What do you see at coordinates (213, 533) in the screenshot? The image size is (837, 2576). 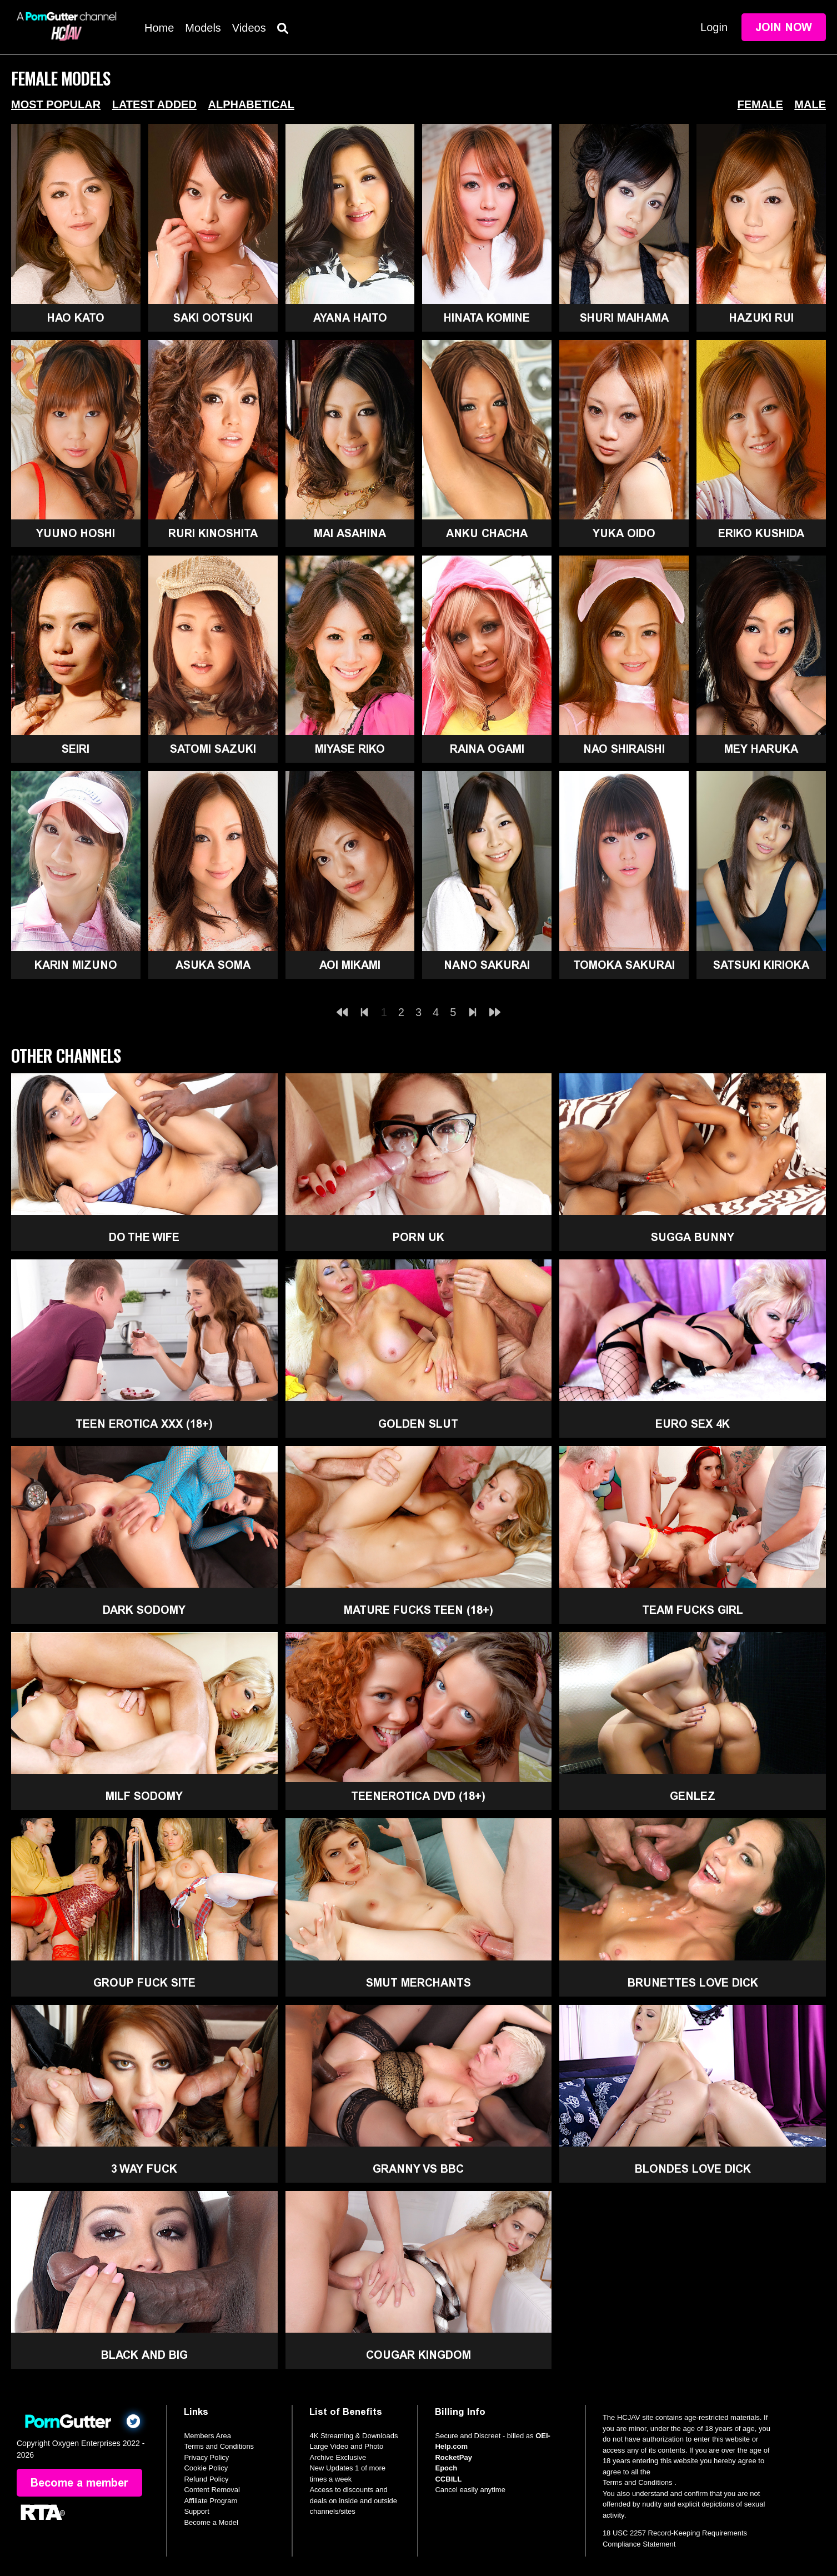 I see `Ruri Kinoshita` at bounding box center [213, 533].